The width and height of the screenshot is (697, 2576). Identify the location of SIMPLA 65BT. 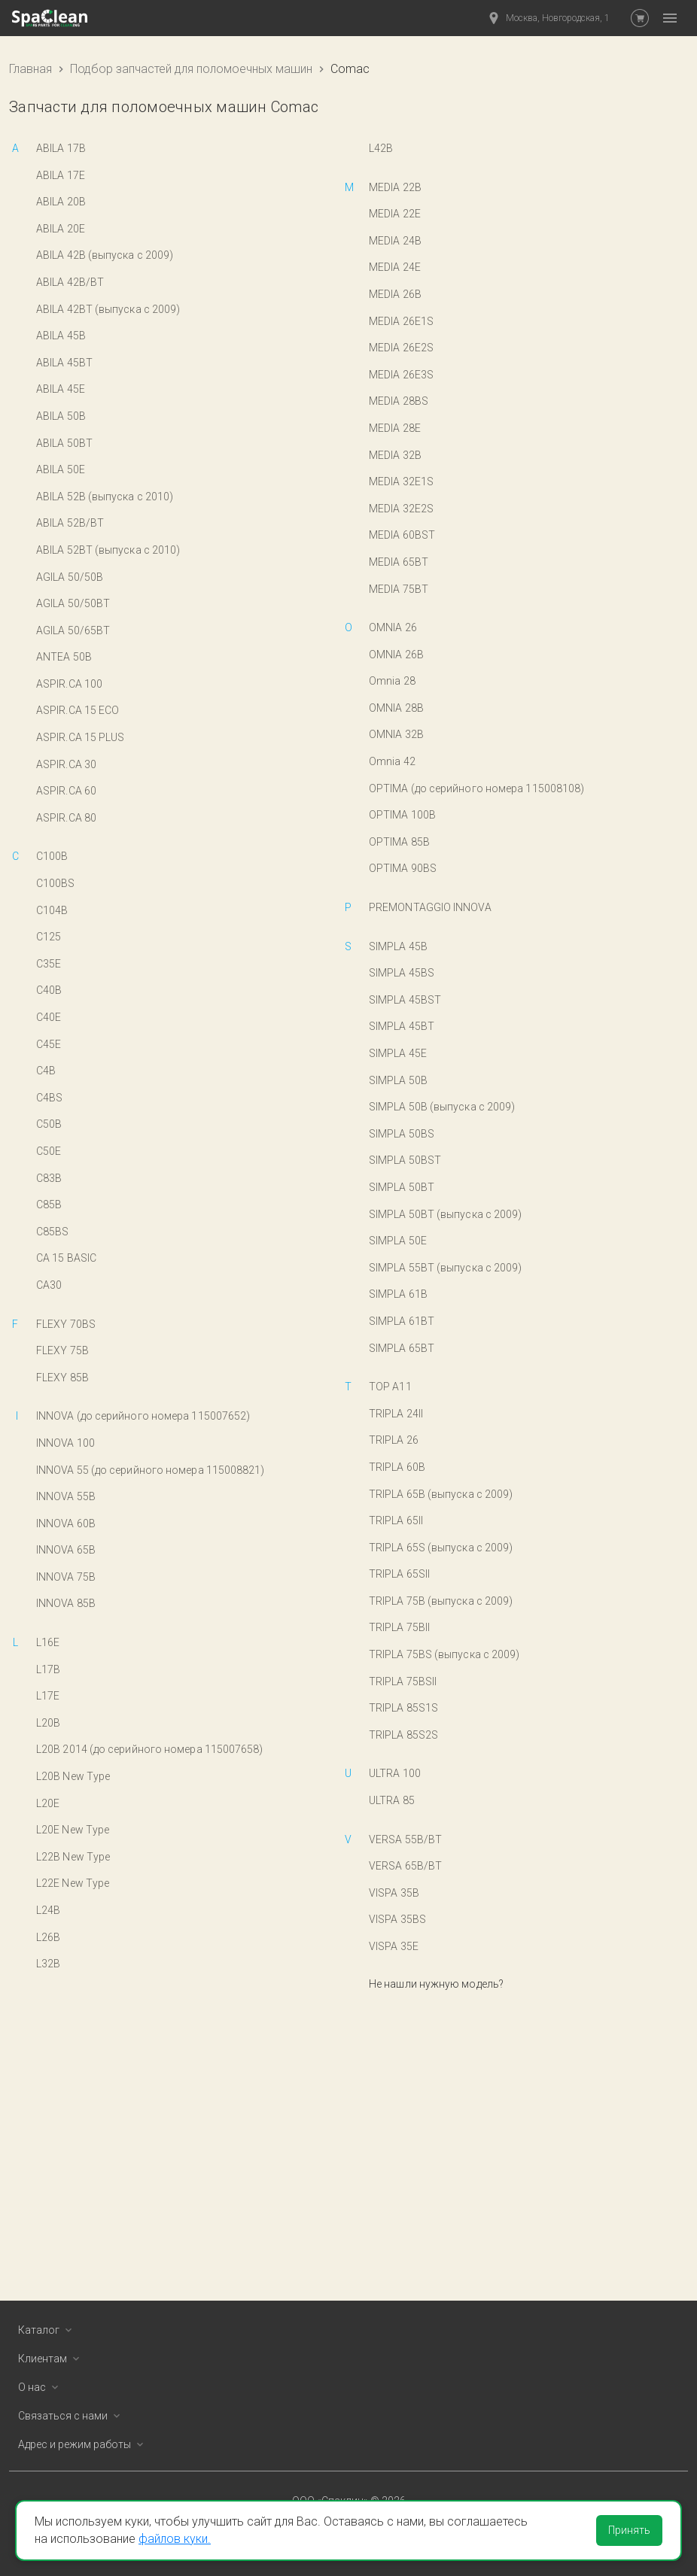
(401, 1348).